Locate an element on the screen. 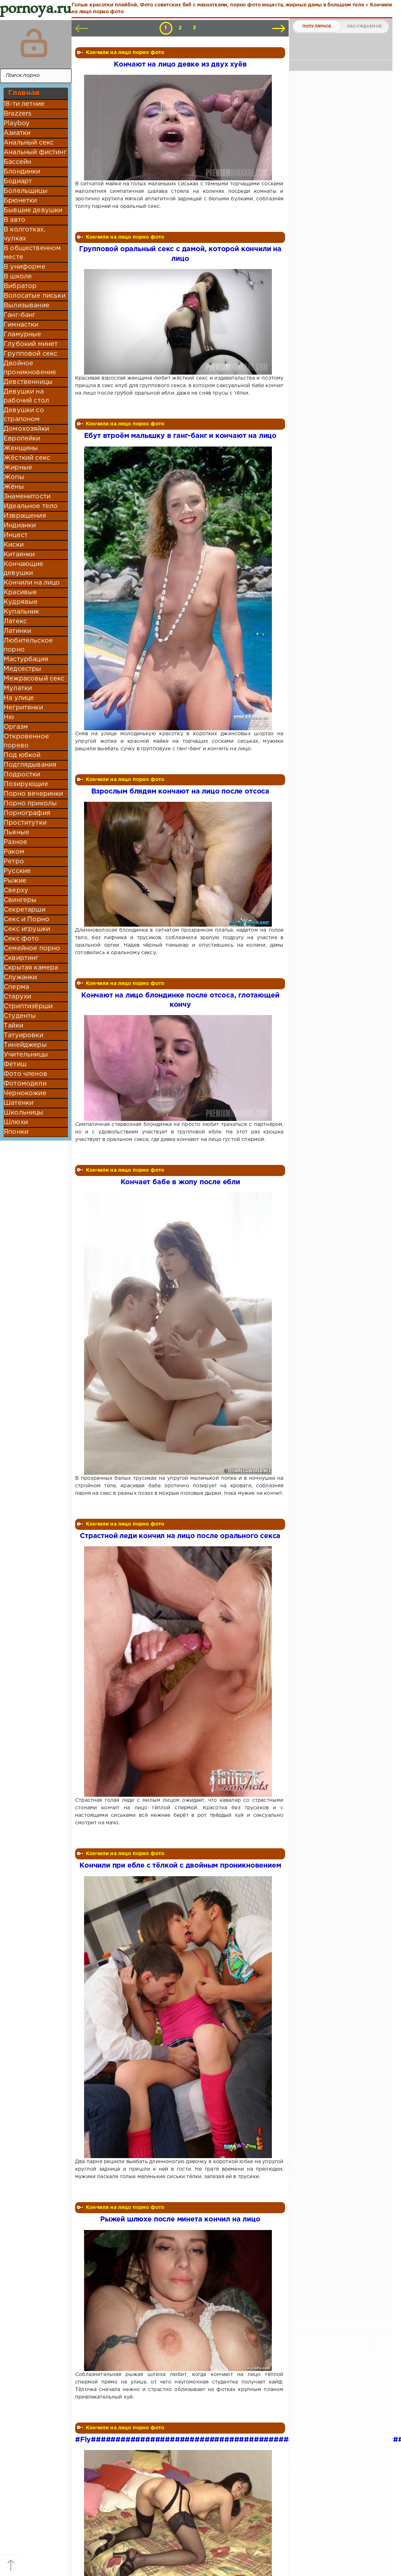 This screenshot has height=2576, width=401. Извращения is located at coordinates (25, 516).